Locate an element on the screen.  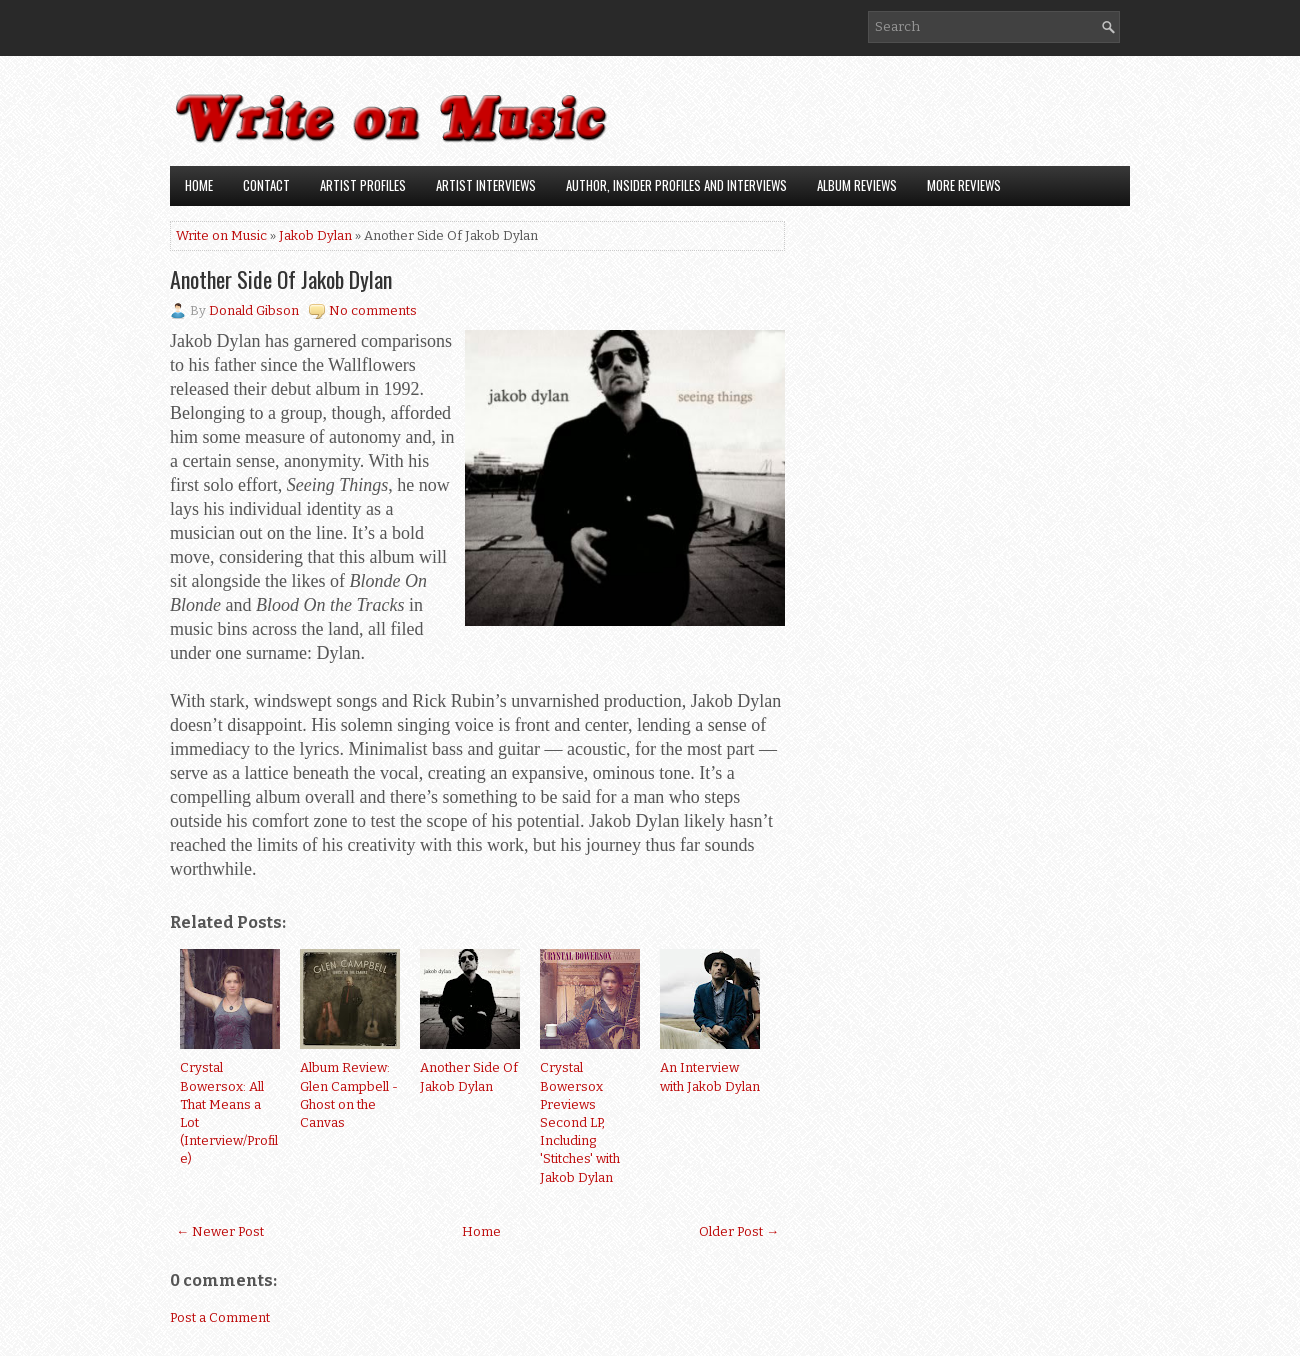
More Reviews is located at coordinates (964, 185).